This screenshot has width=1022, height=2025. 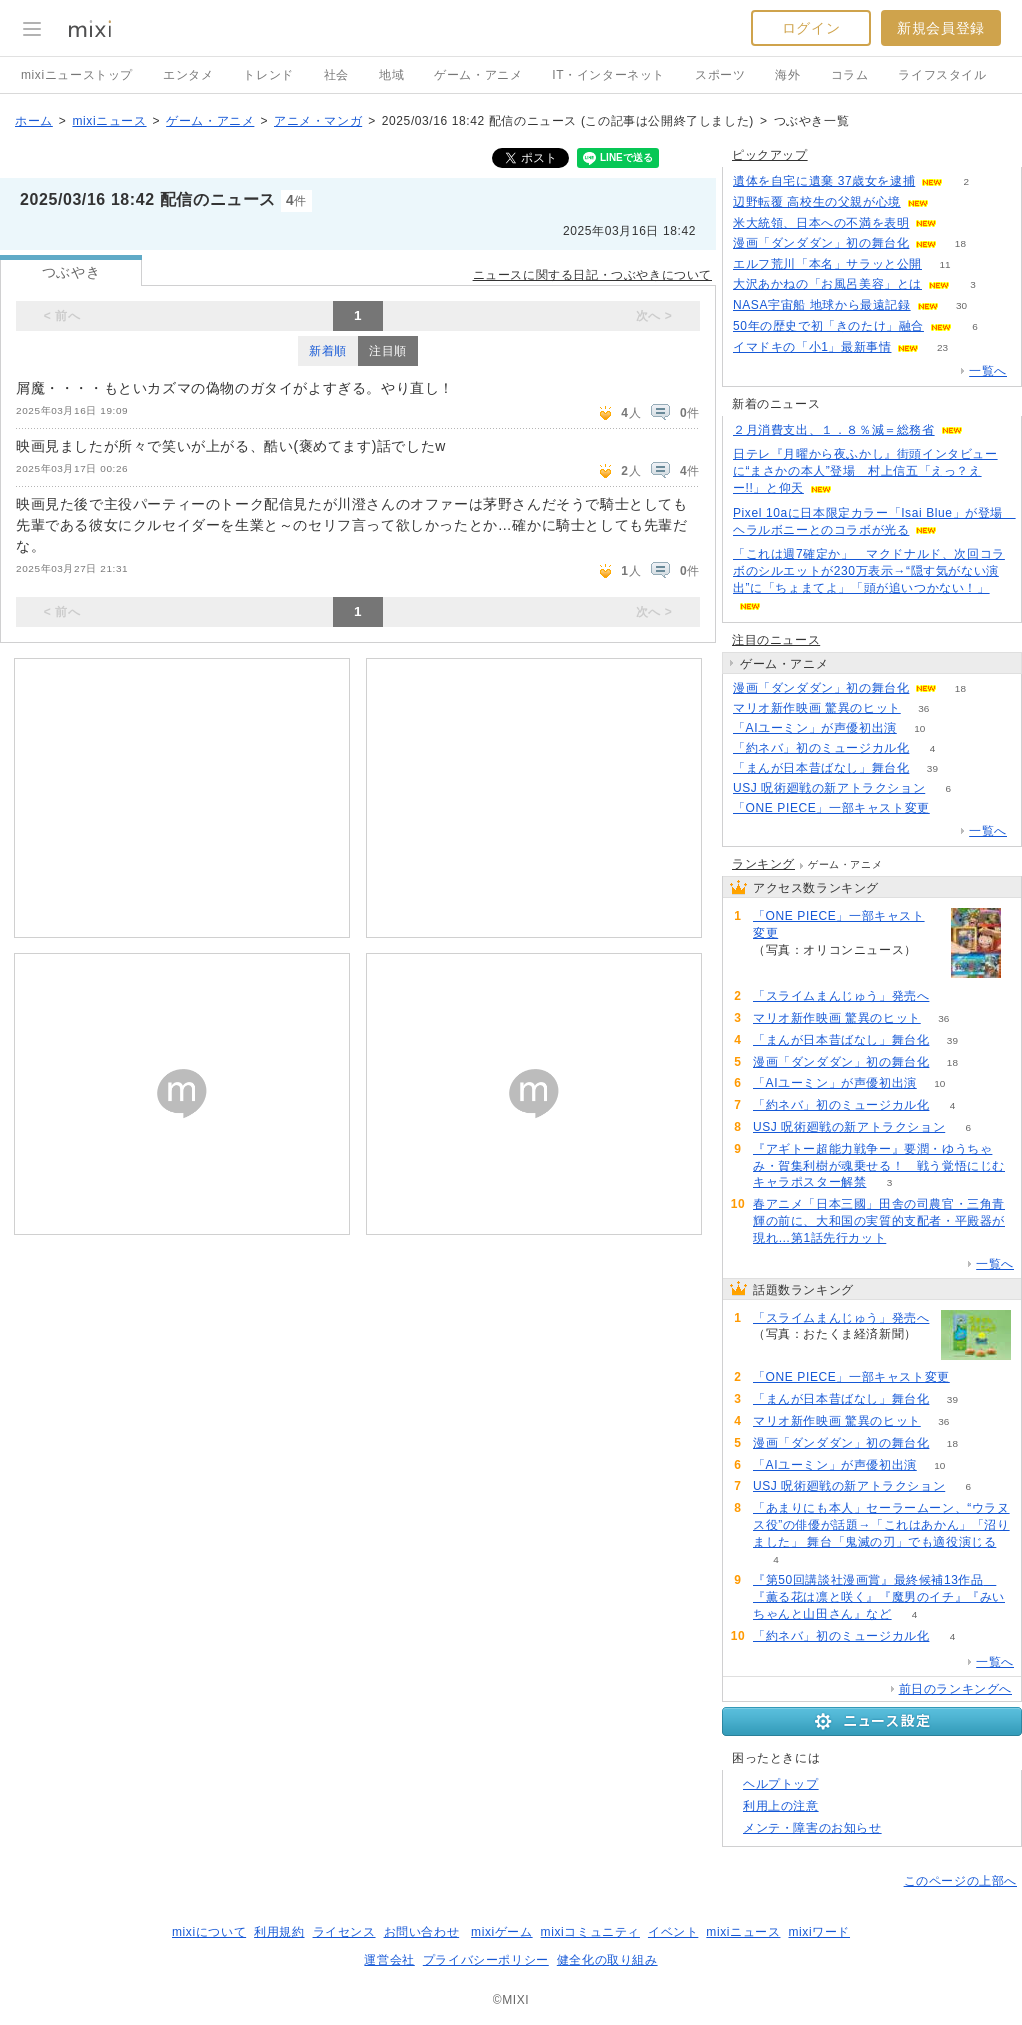 What do you see at coordinates (879, 1221) in the screenshot?
I see `春アニメ「日本三國」田舎の司農官・三角青輝の前に、大和国の実質的支配者・平殿器が現れ…第1話先行カット` at bounding box center [879, 1221].